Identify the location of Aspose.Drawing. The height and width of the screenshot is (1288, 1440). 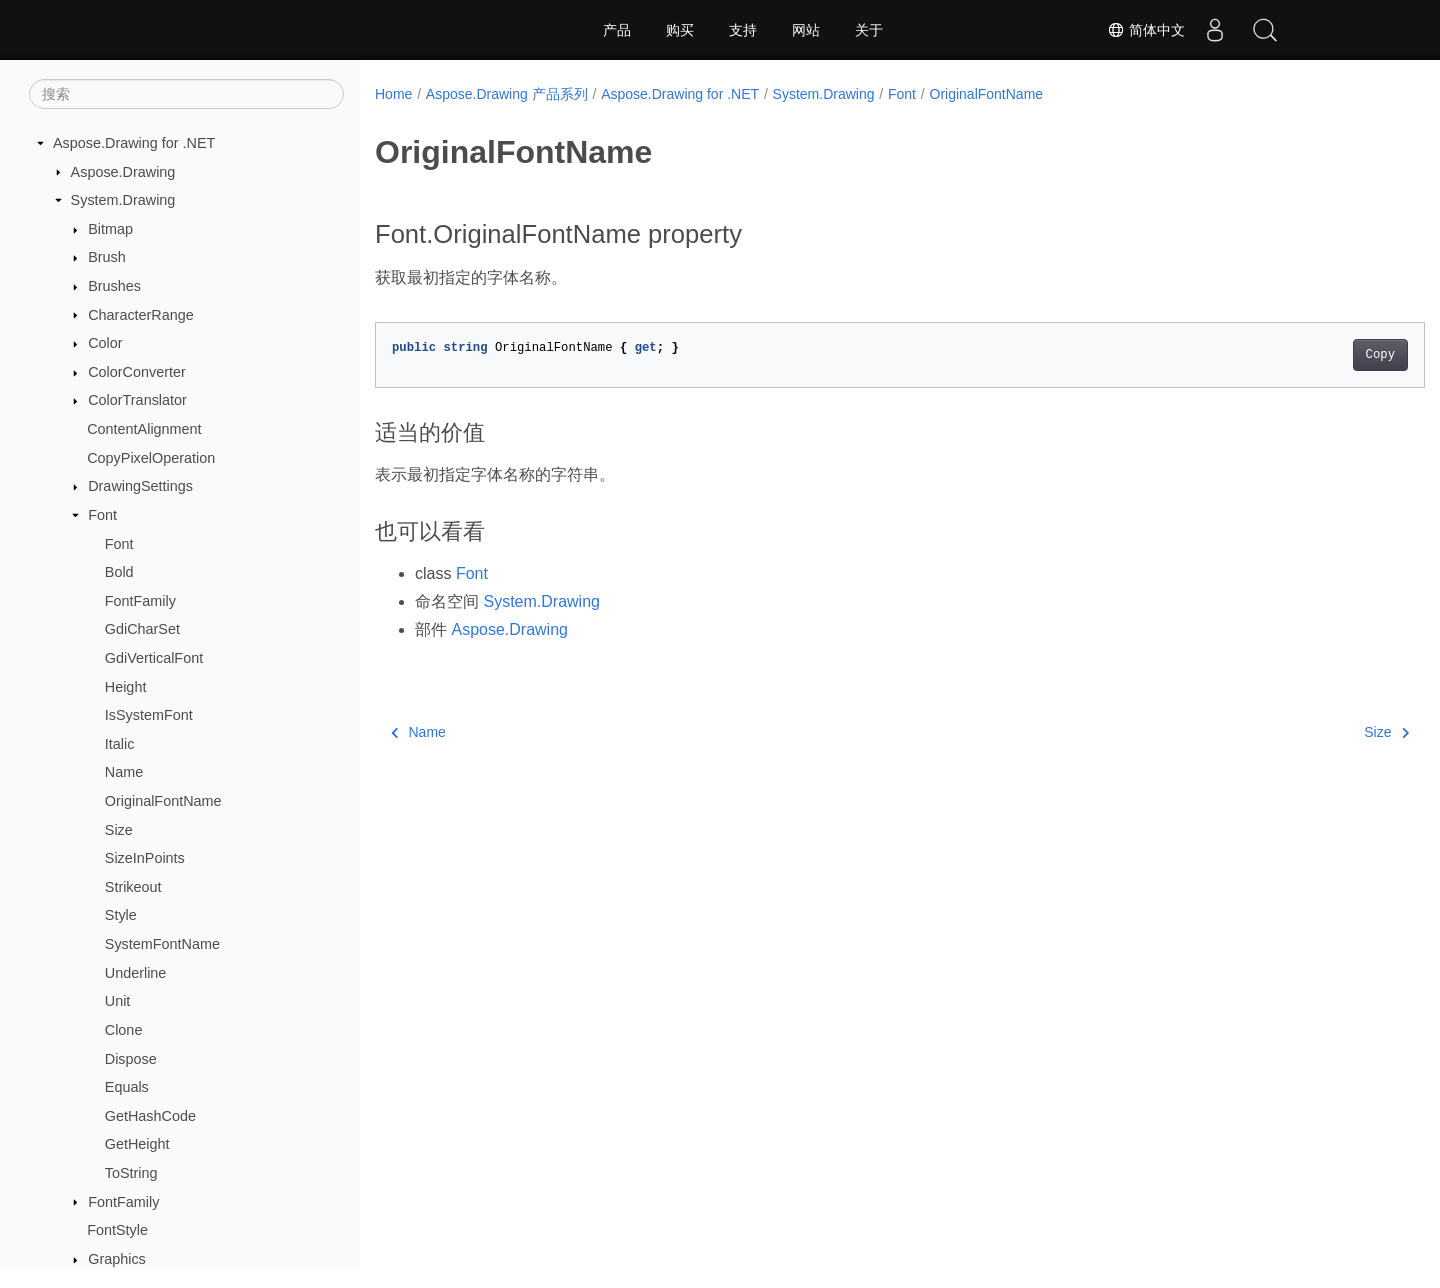
(123, 172).